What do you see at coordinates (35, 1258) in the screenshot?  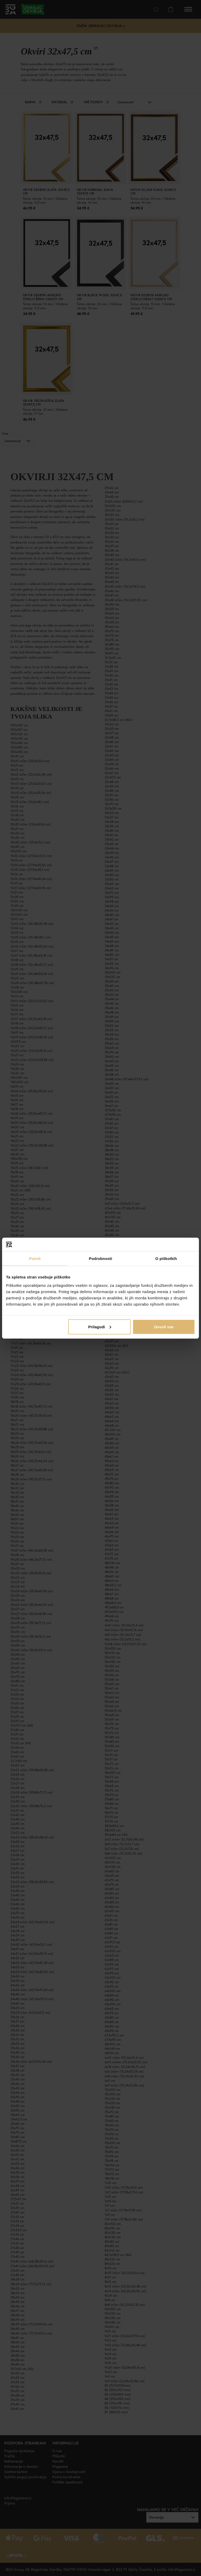 I see `Potrdi [tab]` at bounding box center [35, 1258].